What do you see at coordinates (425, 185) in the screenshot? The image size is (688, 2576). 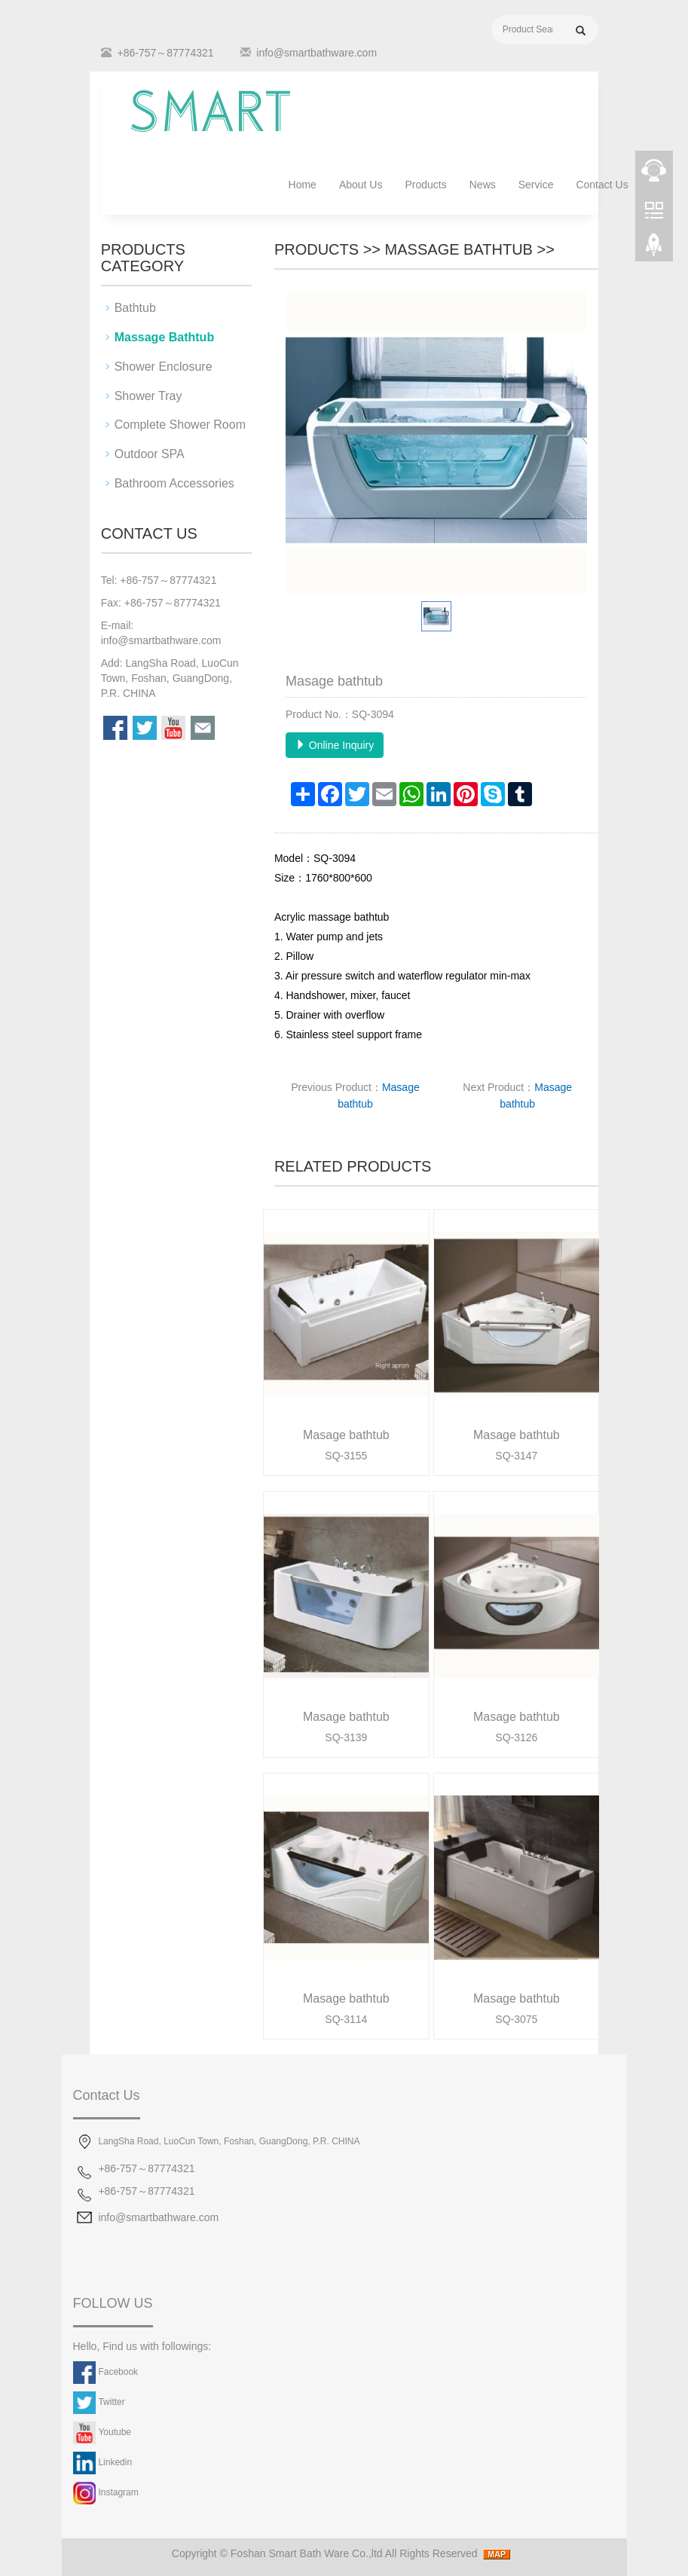 I see `Products` at bounding box center [425, 185].